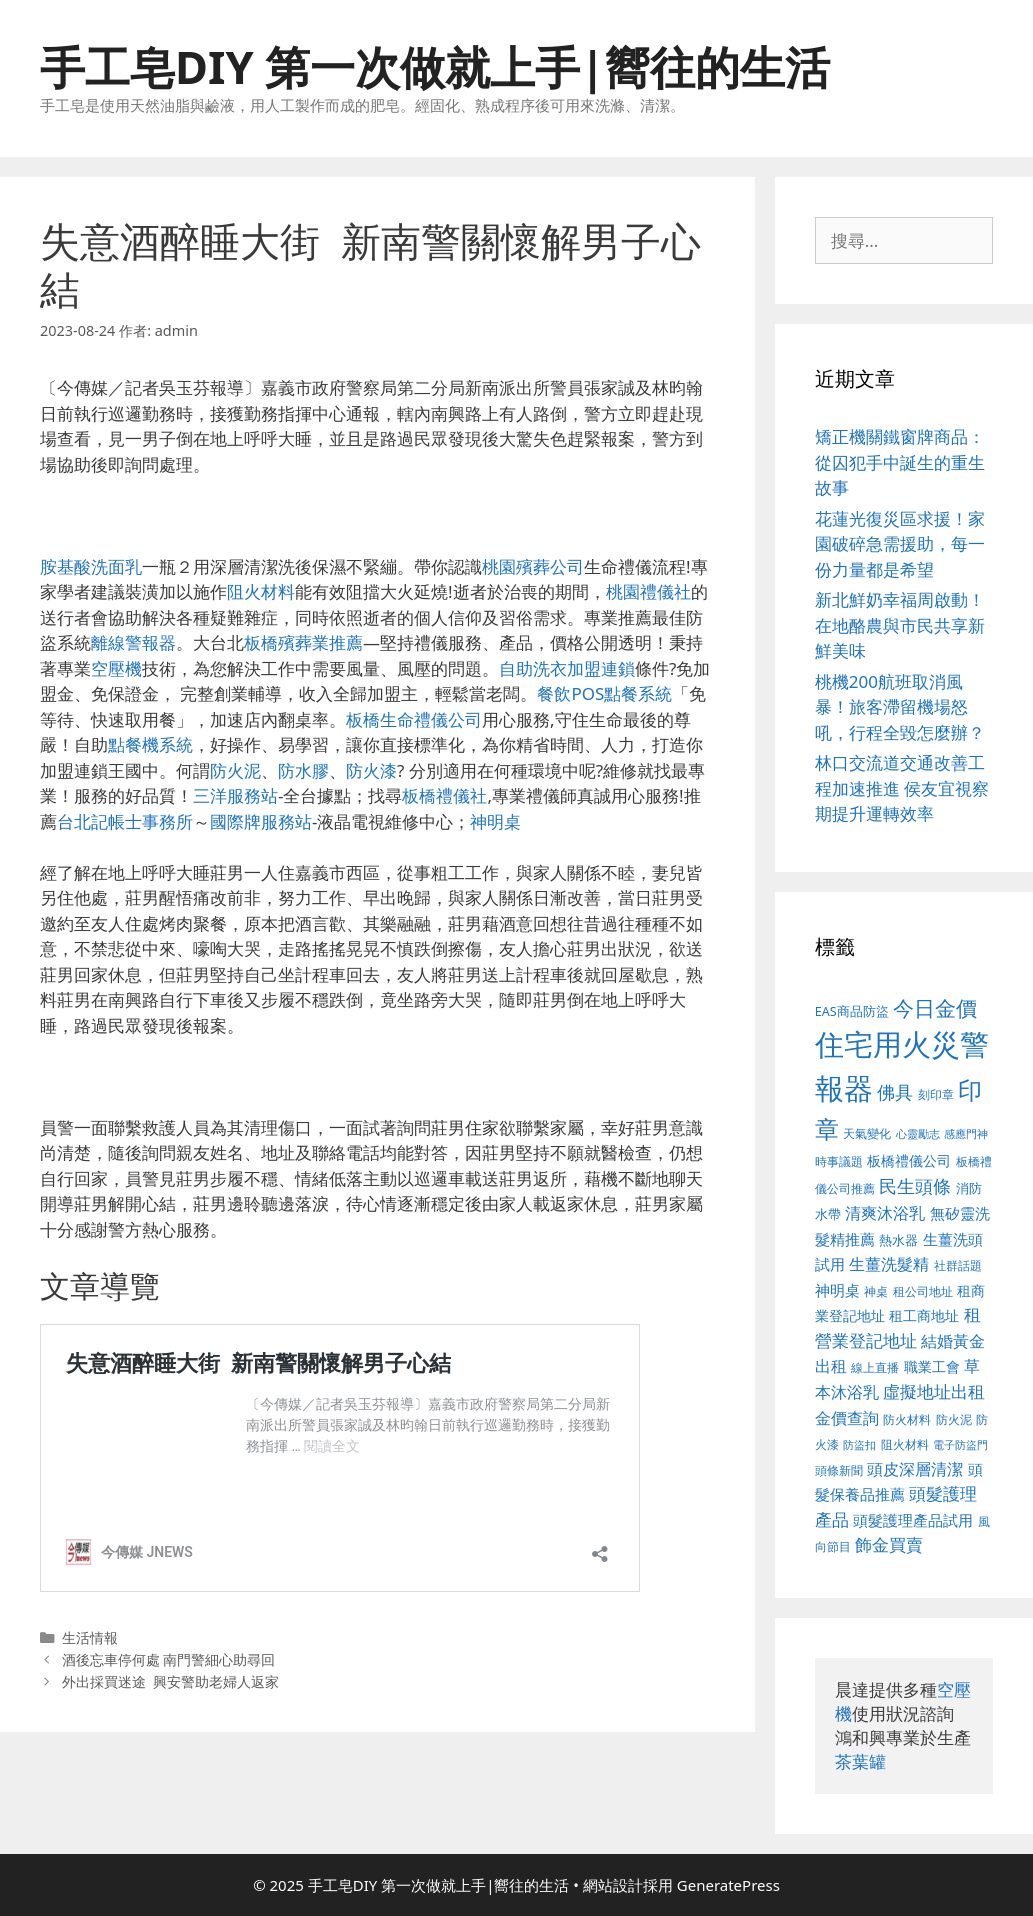  Describe the element at coordinates (261, 591) in the screenshot. I see `阻火材料` at that location.